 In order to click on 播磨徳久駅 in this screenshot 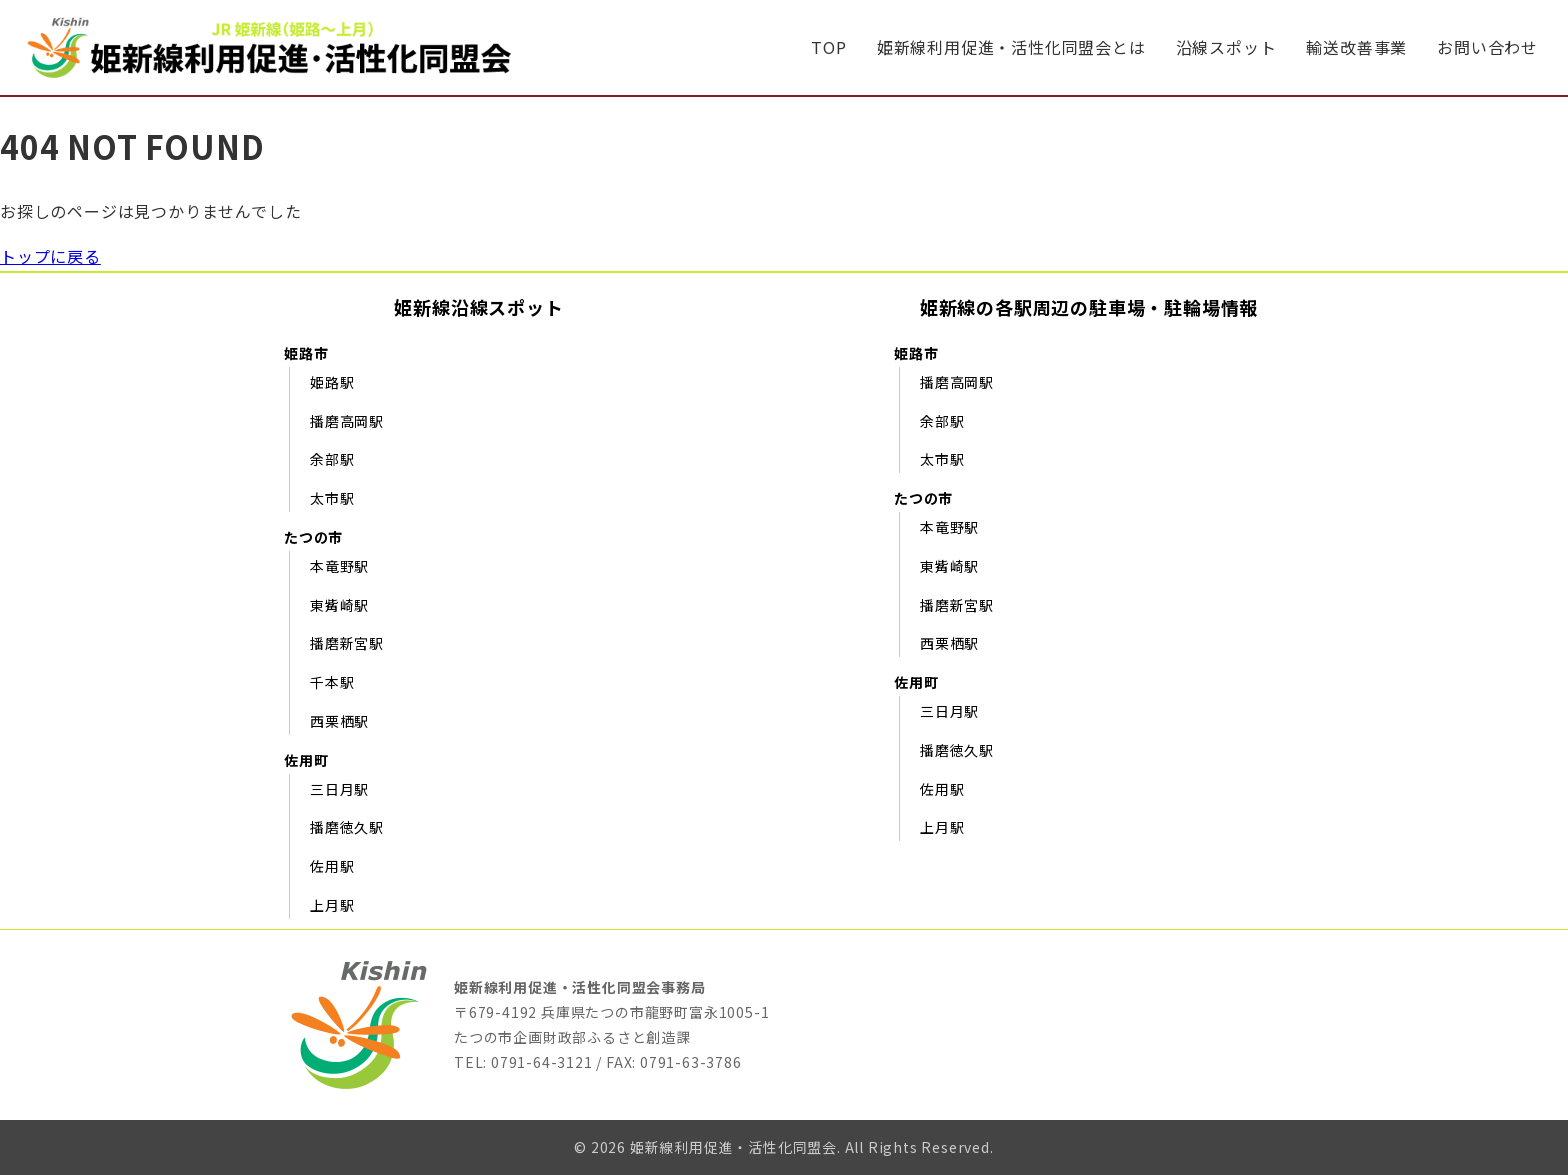, I will do `click(347, 827)`.